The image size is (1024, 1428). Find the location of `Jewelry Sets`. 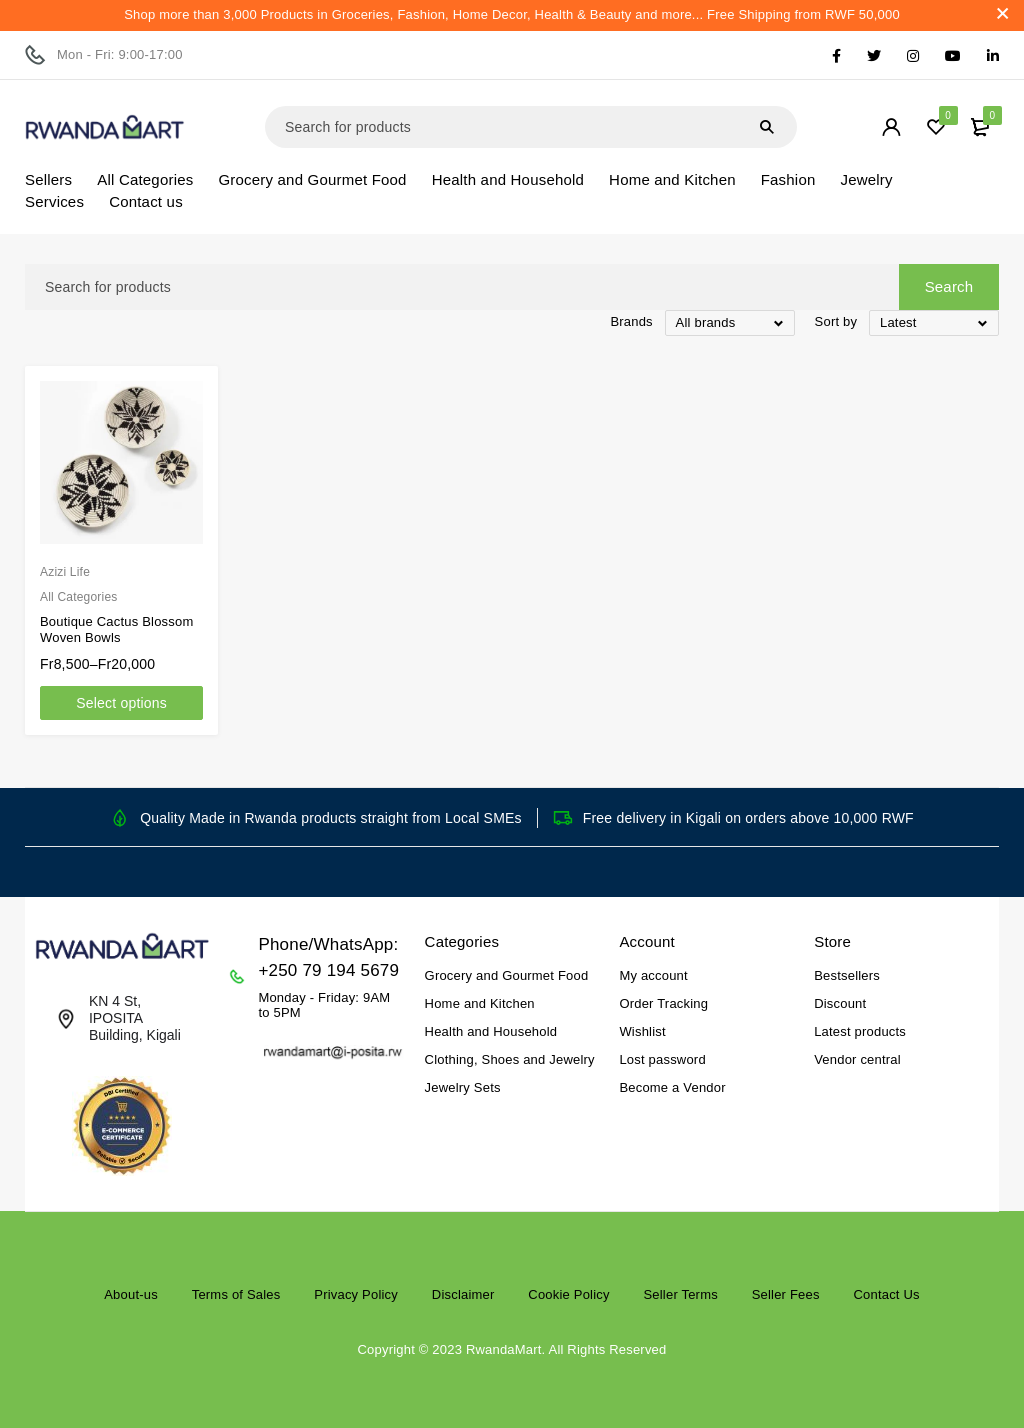

Jewelry Sets is located at coordinates (463, 1087).